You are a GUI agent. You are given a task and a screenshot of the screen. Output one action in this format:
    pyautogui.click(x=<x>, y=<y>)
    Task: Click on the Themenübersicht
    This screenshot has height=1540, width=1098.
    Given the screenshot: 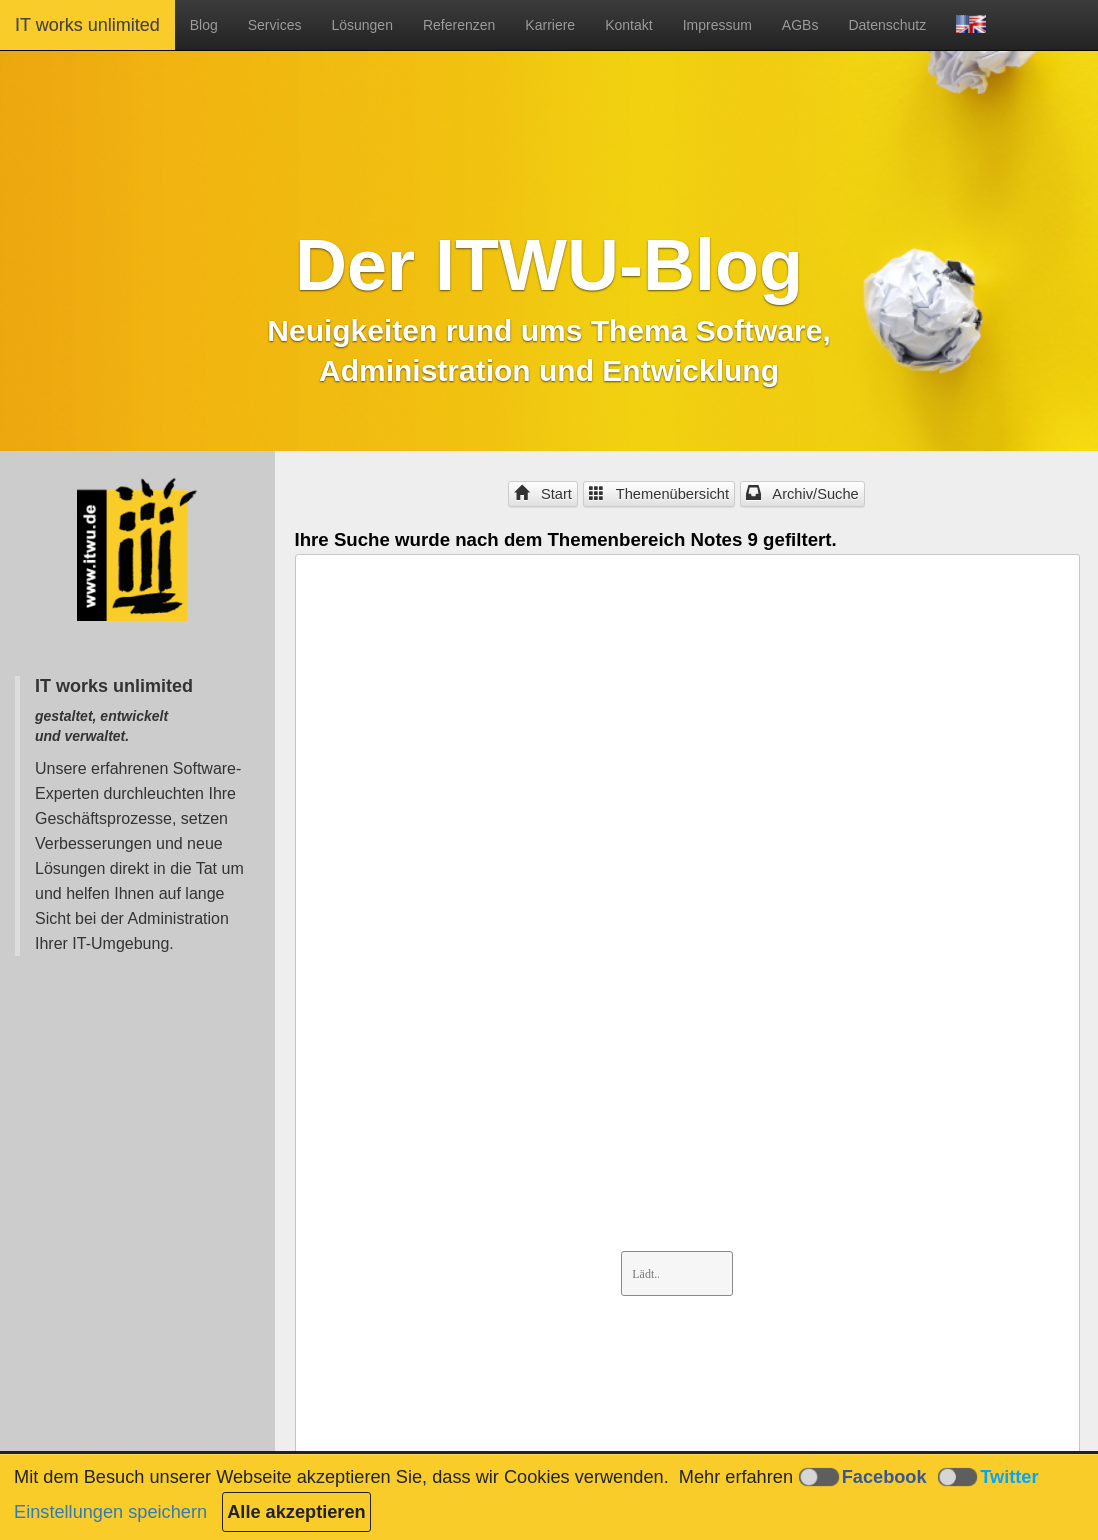 What is the action you would take?
    pyautogui.click(x=659, y=494)
    